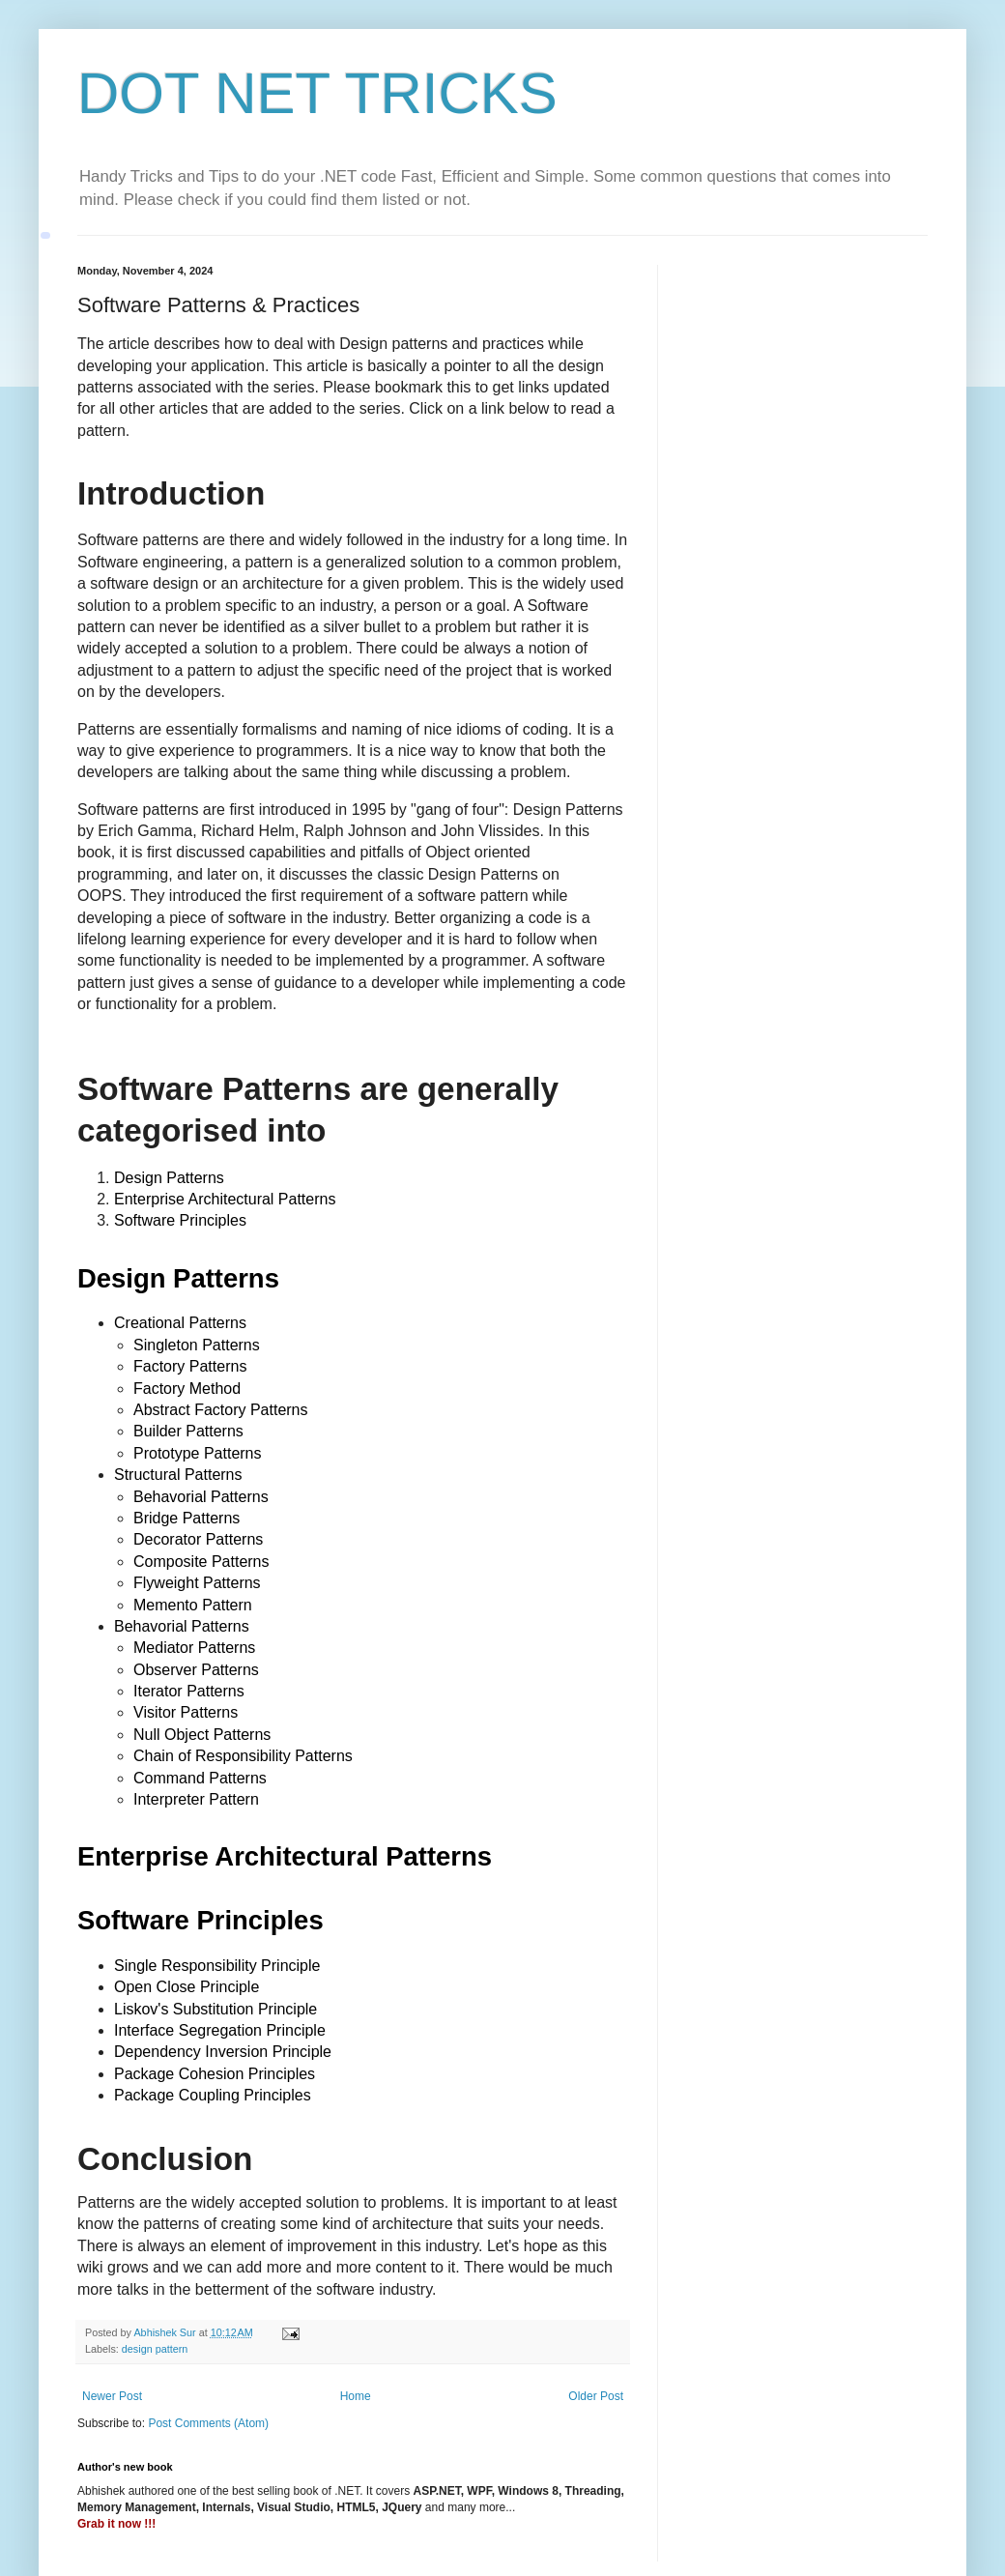 This screenshot has height=2576, width=1005. What do you see at coordinates (208, 2423) in the screenshot?
I see `Post Comments (Atom)` at bounding box center [208, 2423].